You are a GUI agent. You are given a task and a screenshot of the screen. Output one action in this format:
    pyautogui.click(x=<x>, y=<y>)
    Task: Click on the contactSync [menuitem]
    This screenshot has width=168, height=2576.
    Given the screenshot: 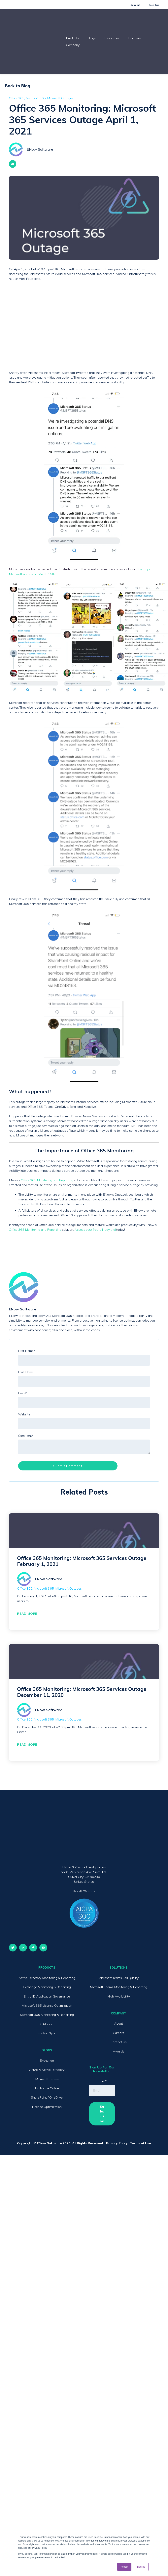 What is the action you would take?
    pyautogui.click(x=47, y=2048)
    